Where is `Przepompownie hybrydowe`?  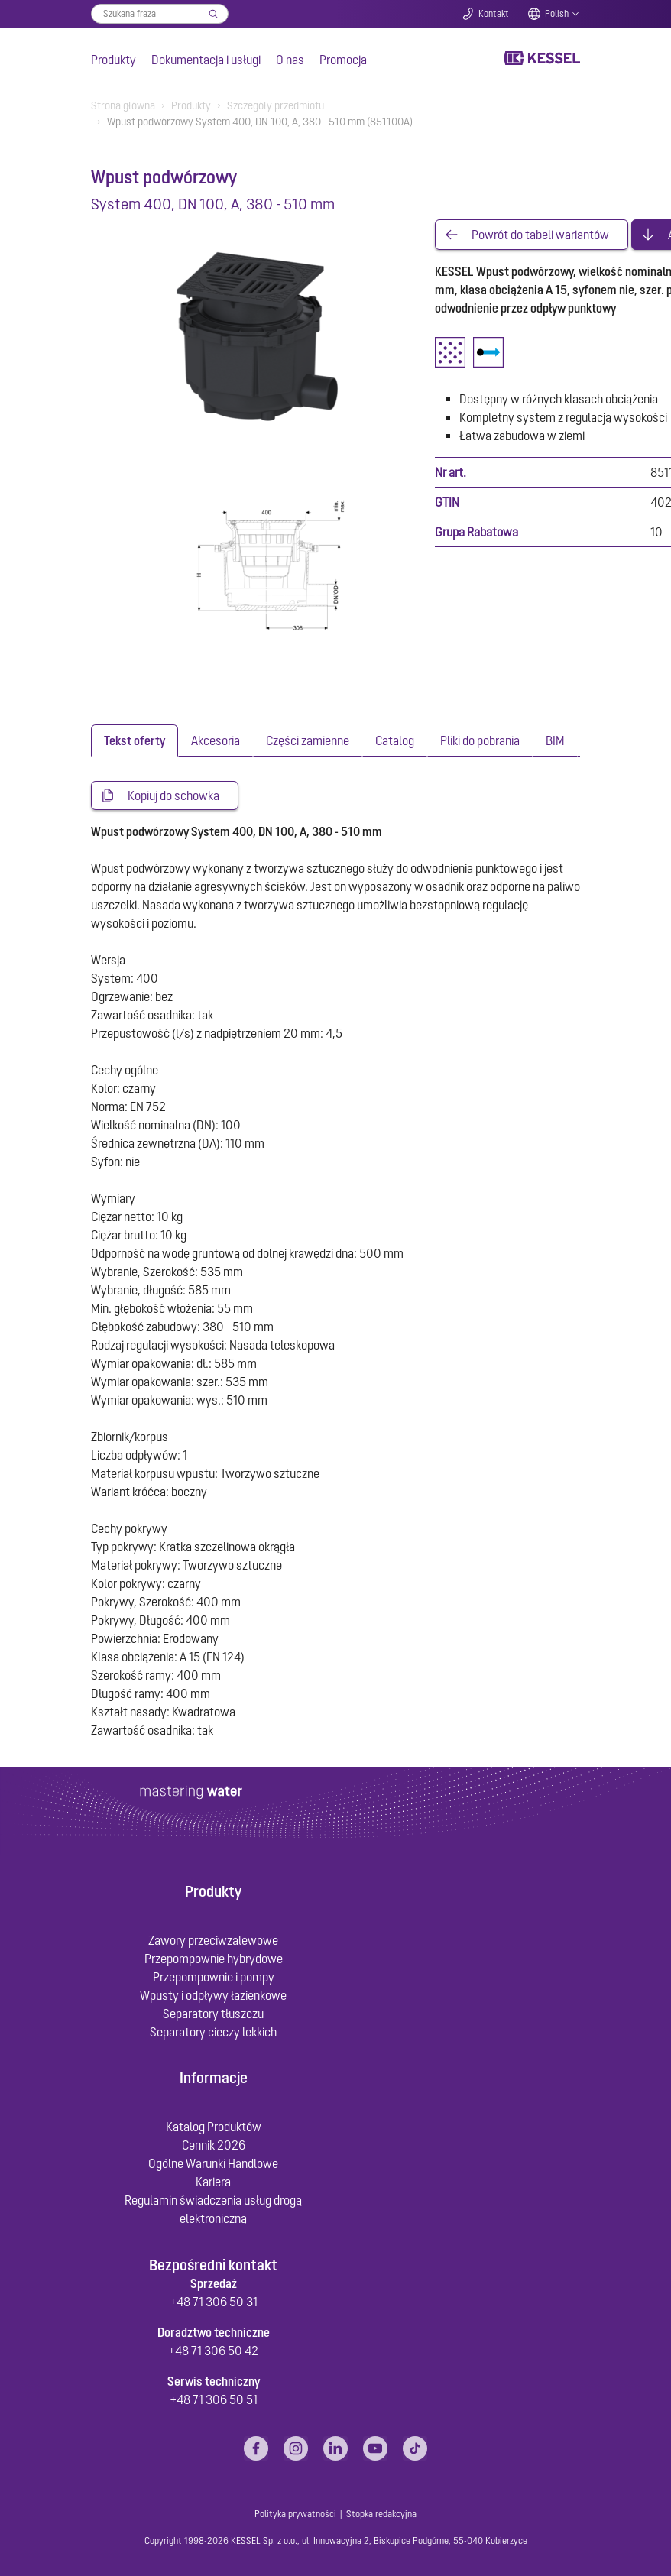 Przepompownie hybrydowe is located at coordinates (213, 1958).